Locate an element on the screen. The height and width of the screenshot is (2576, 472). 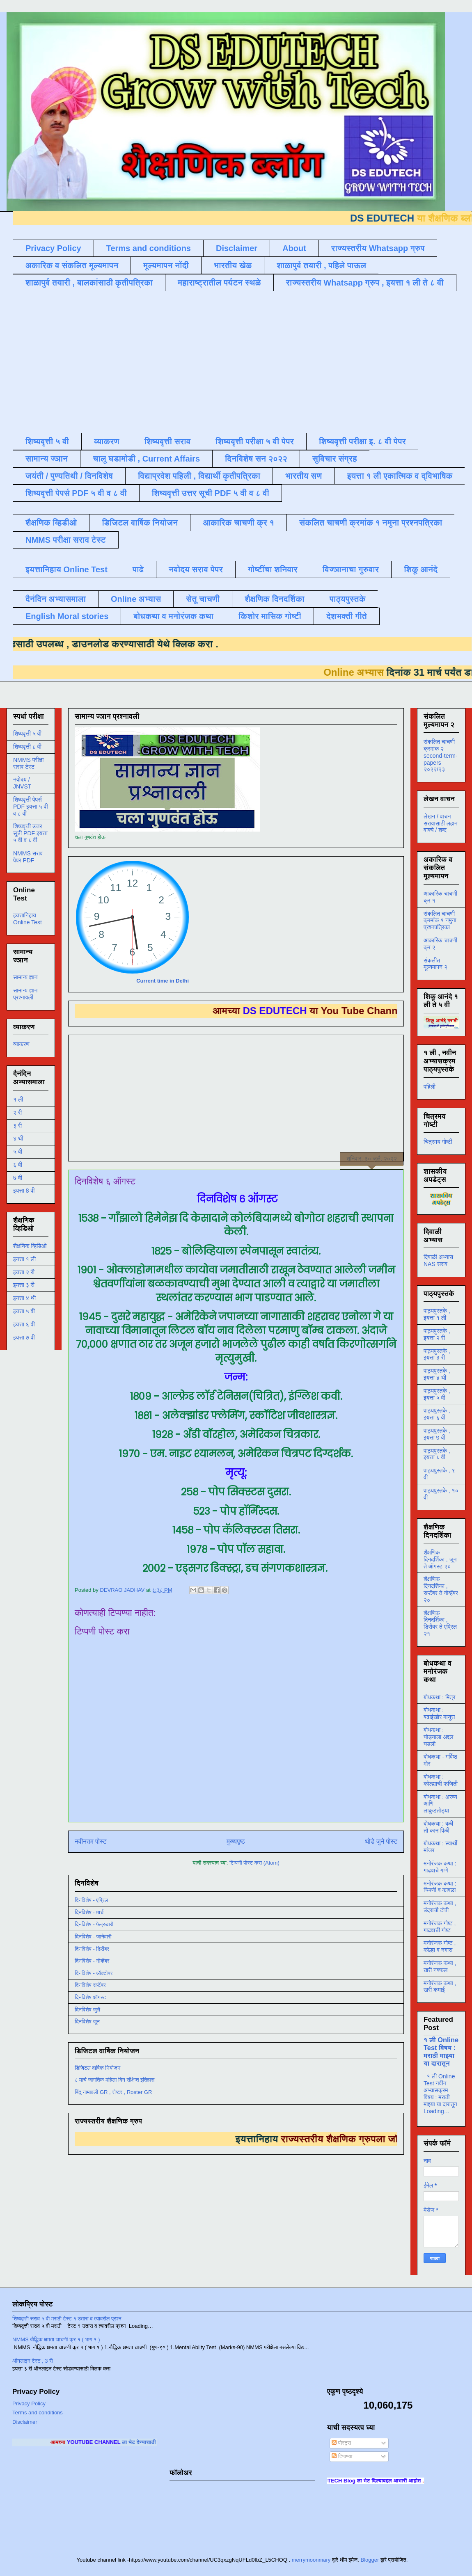
शिष्यवृत्ती परीक्षा ५ वी पेपर is located at coordinates (254, 441).